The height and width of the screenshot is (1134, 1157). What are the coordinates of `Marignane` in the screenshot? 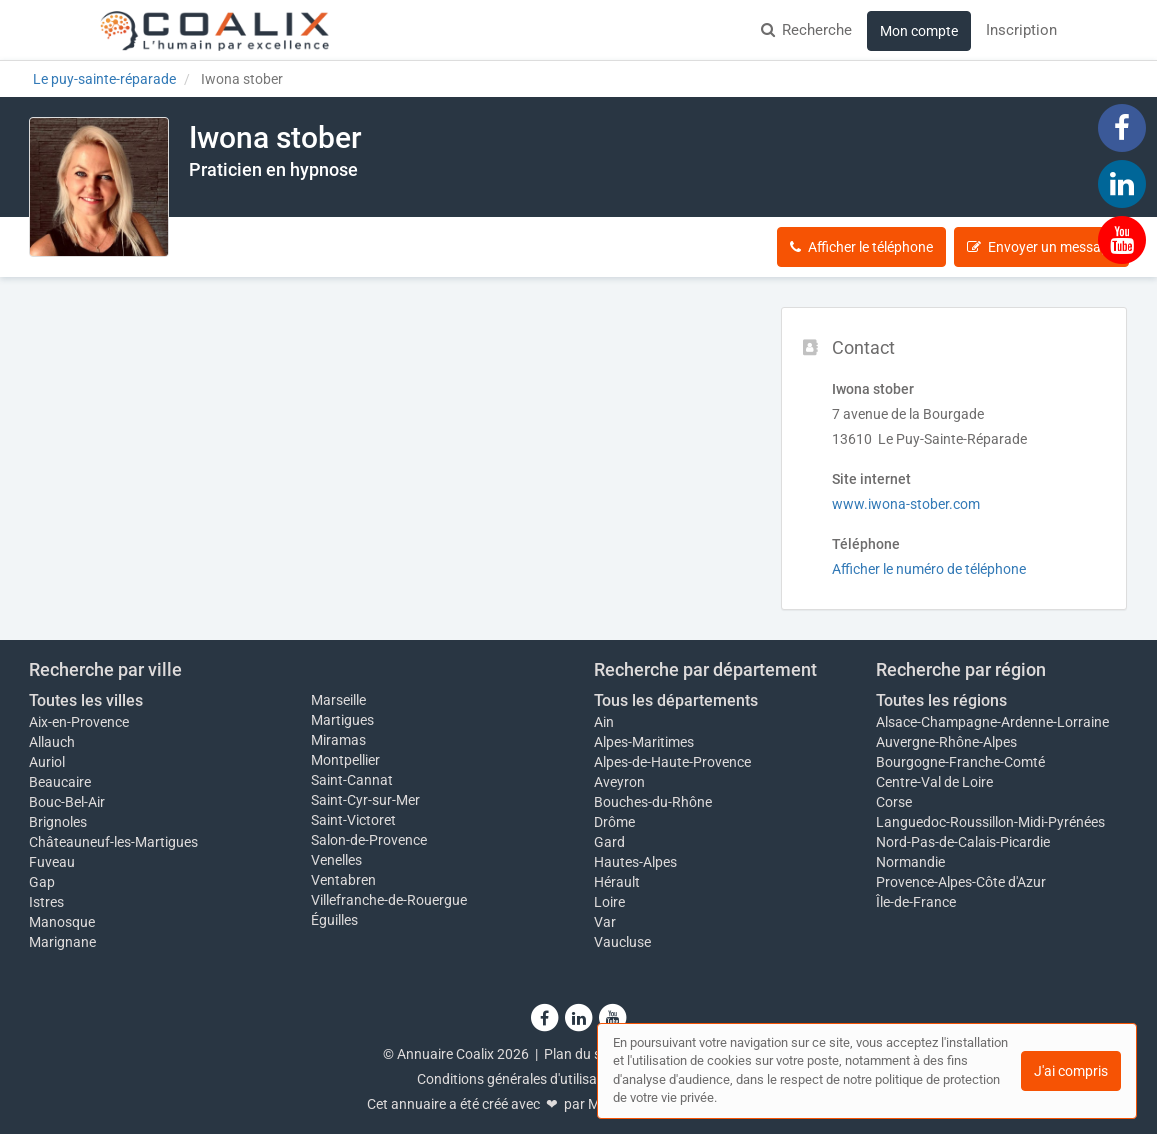 It's located at (62, 942).